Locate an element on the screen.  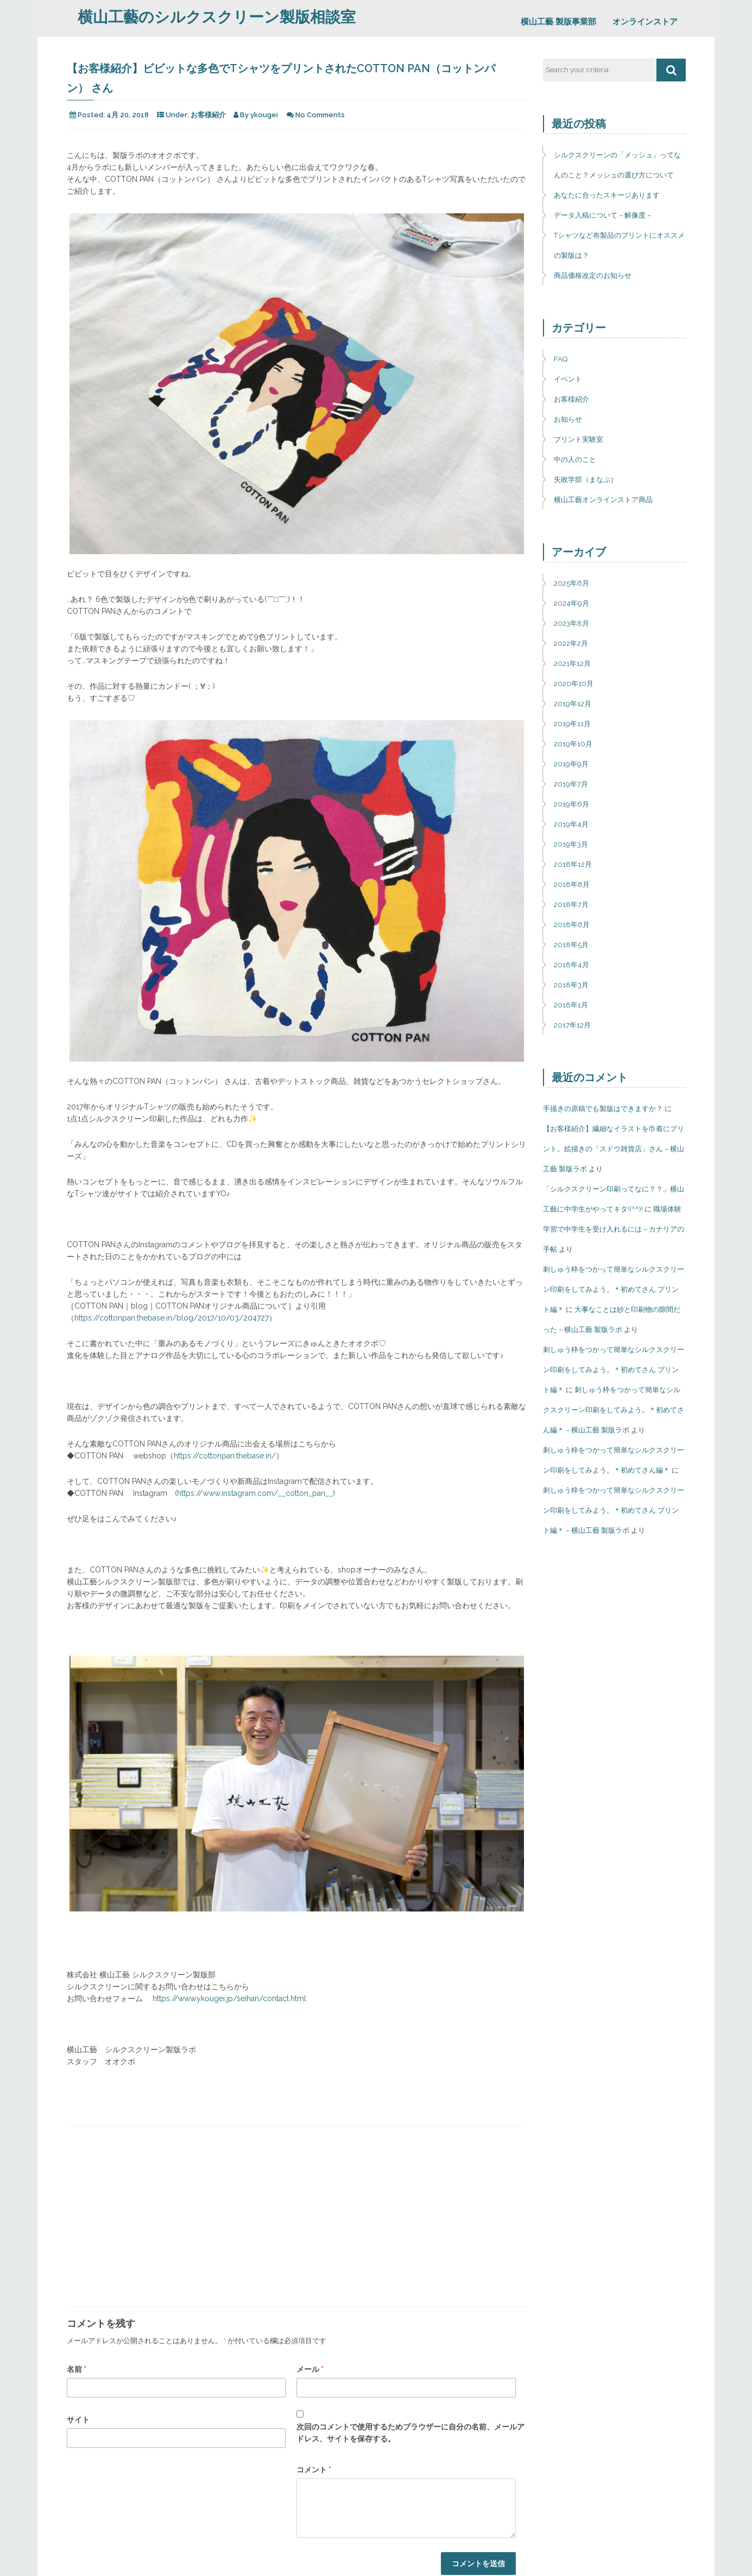
失敗学部（まなぶ） is located at coordinates (585, 479).